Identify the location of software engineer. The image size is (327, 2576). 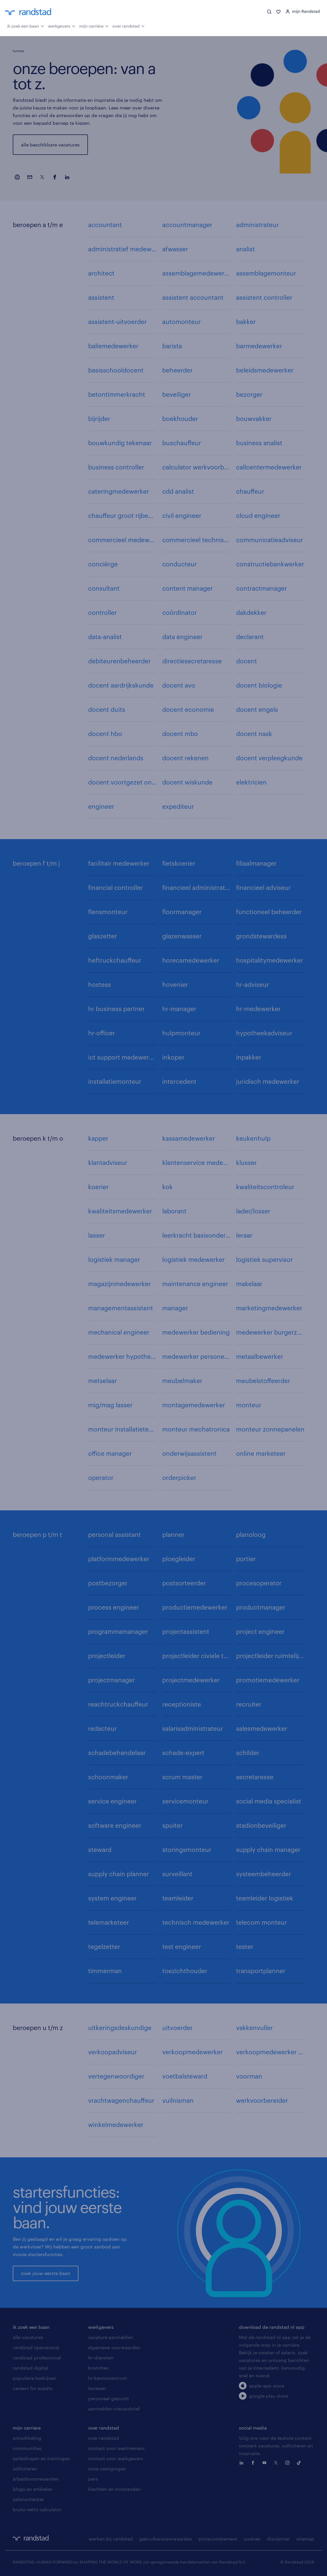
(114, 1825).